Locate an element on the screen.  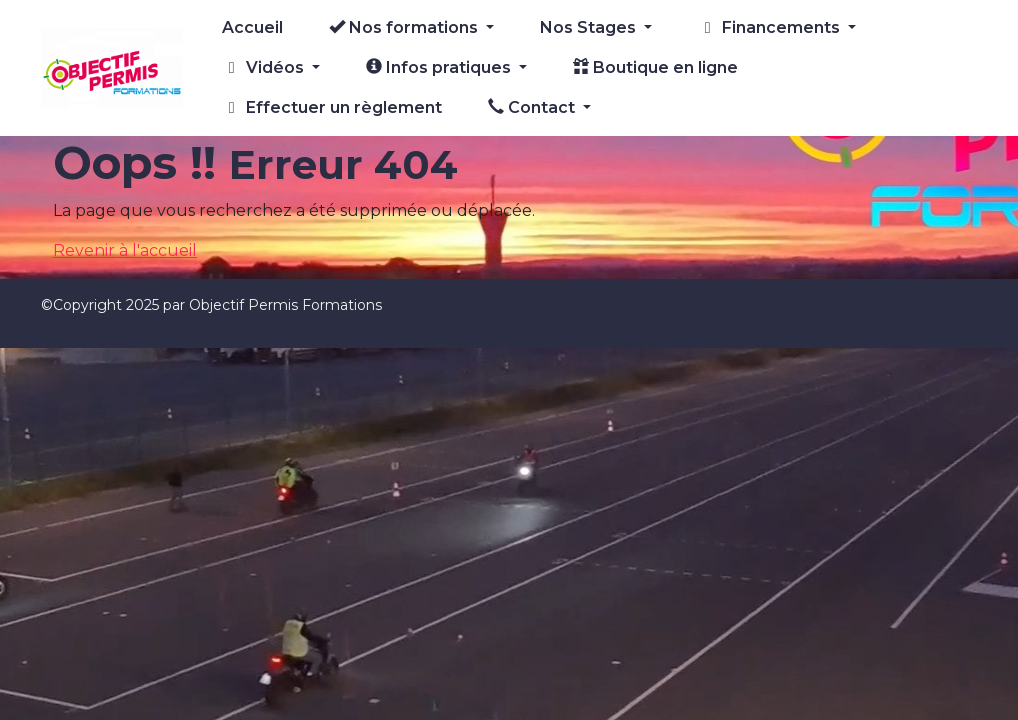
Infos pratiques is located at coordinates (440, 67).